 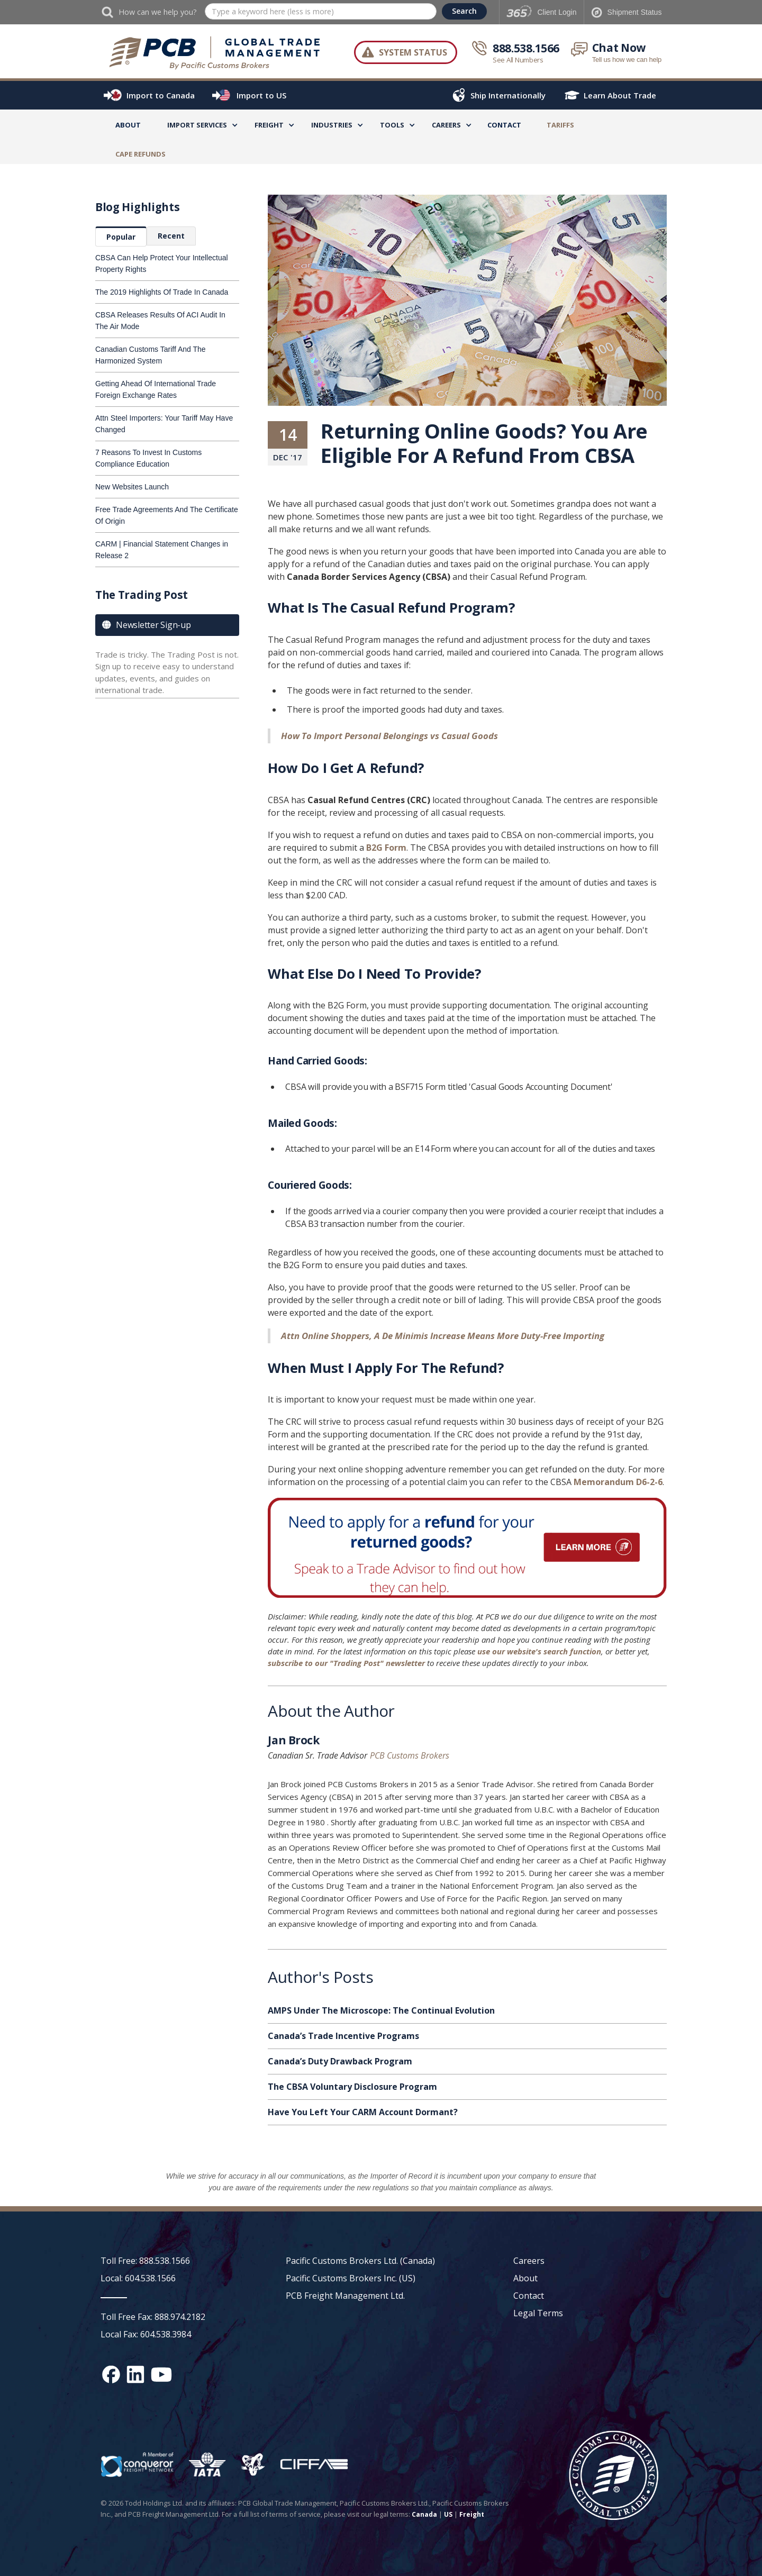 I want to click on [YouTube channel link], so click(x=161, y=2374).